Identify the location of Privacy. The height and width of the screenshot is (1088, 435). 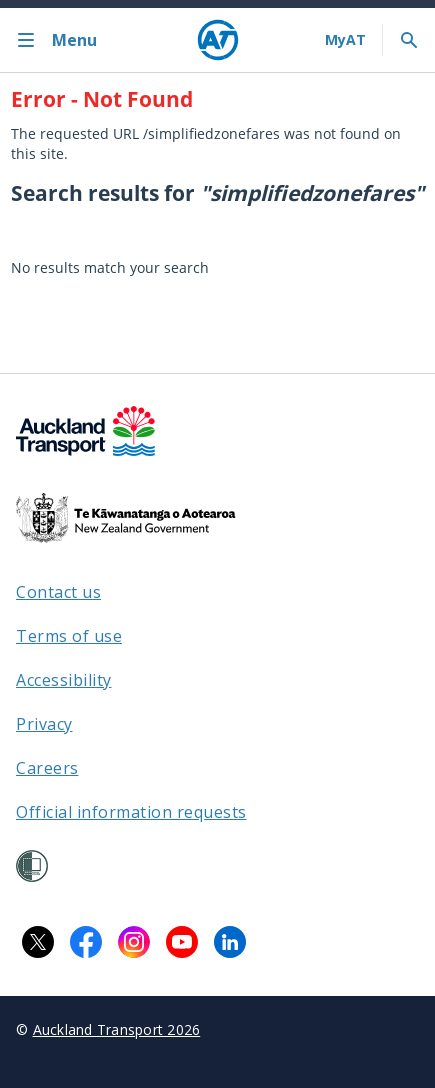
(44, 724).